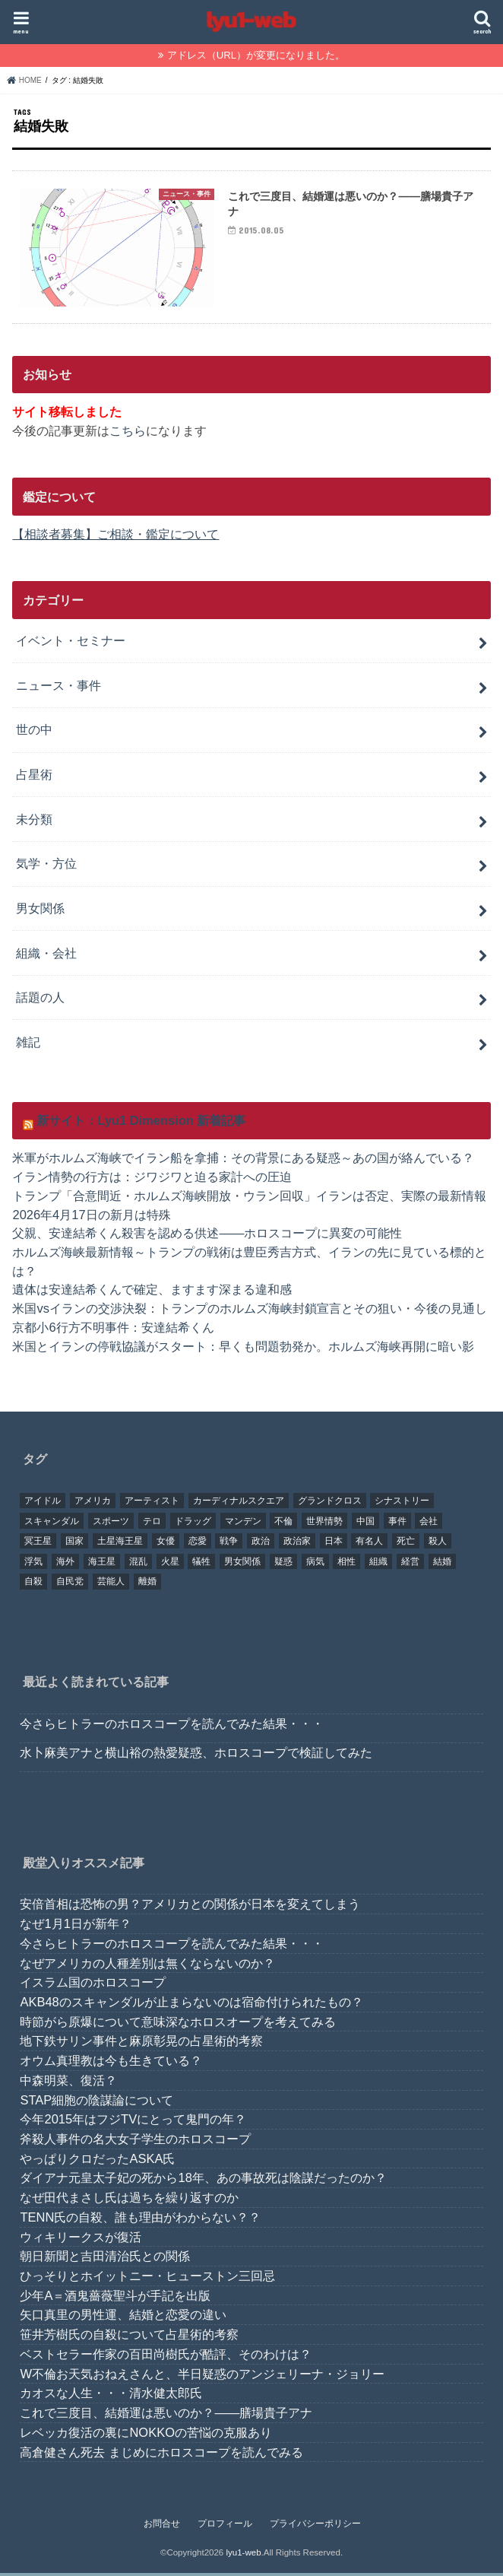 This screenshot has width=503, height=2576. I want to click on 相性 [相性 (44個の項目)], so click(346, 1564).